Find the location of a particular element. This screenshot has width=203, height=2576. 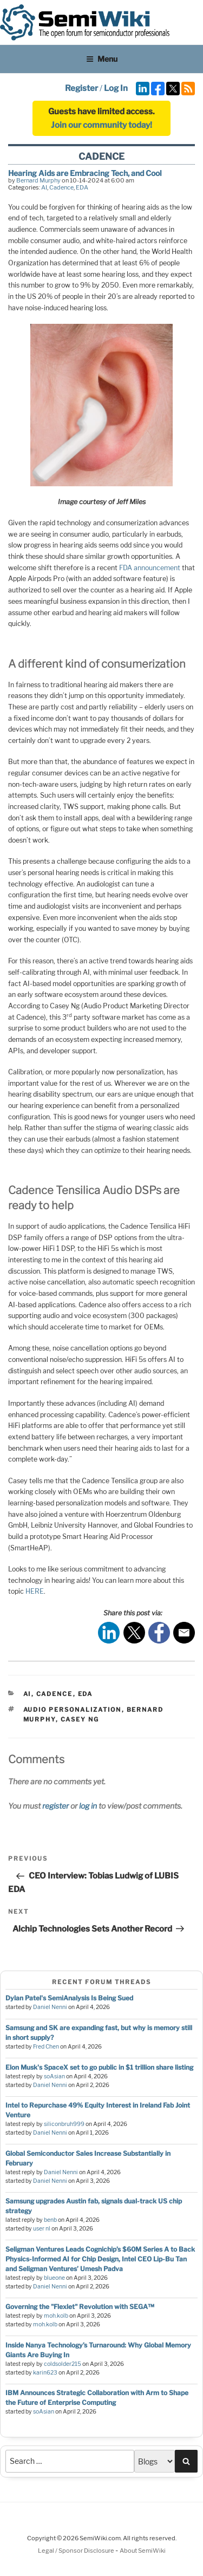

Fred Chen is located at coordinates (46, 2046).